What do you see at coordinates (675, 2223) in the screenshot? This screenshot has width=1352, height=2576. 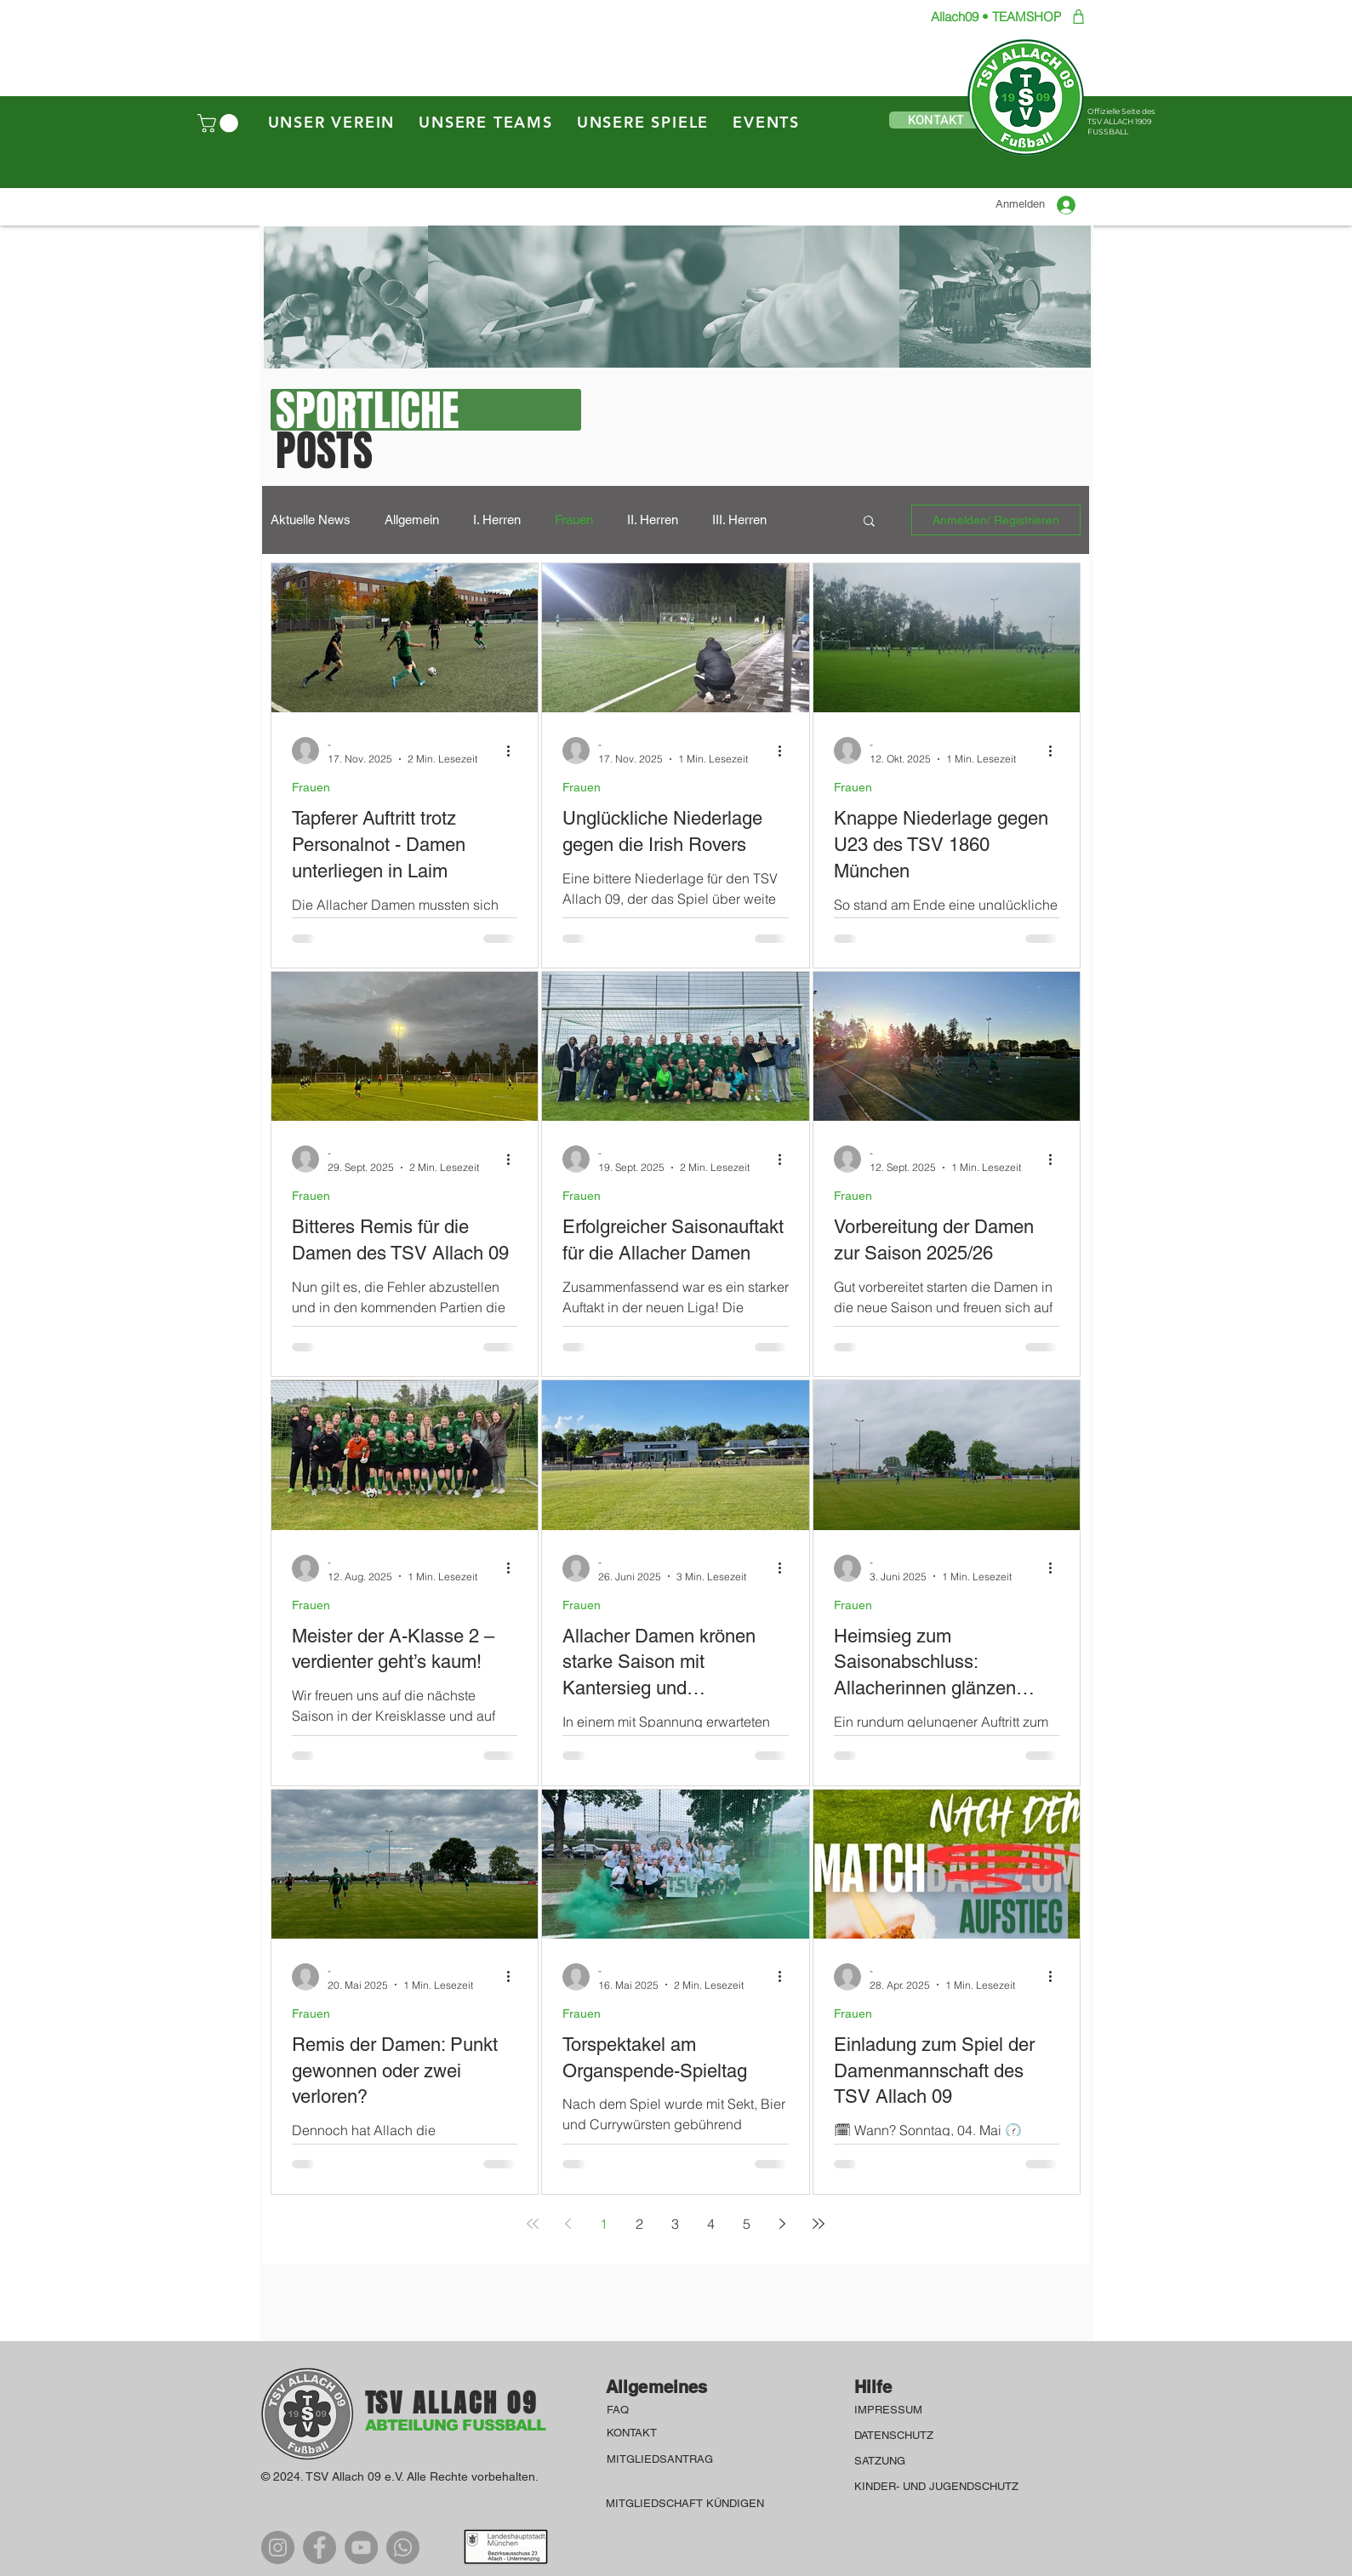 I see `3 [Page 3]` at bounding box center [675, 2223].